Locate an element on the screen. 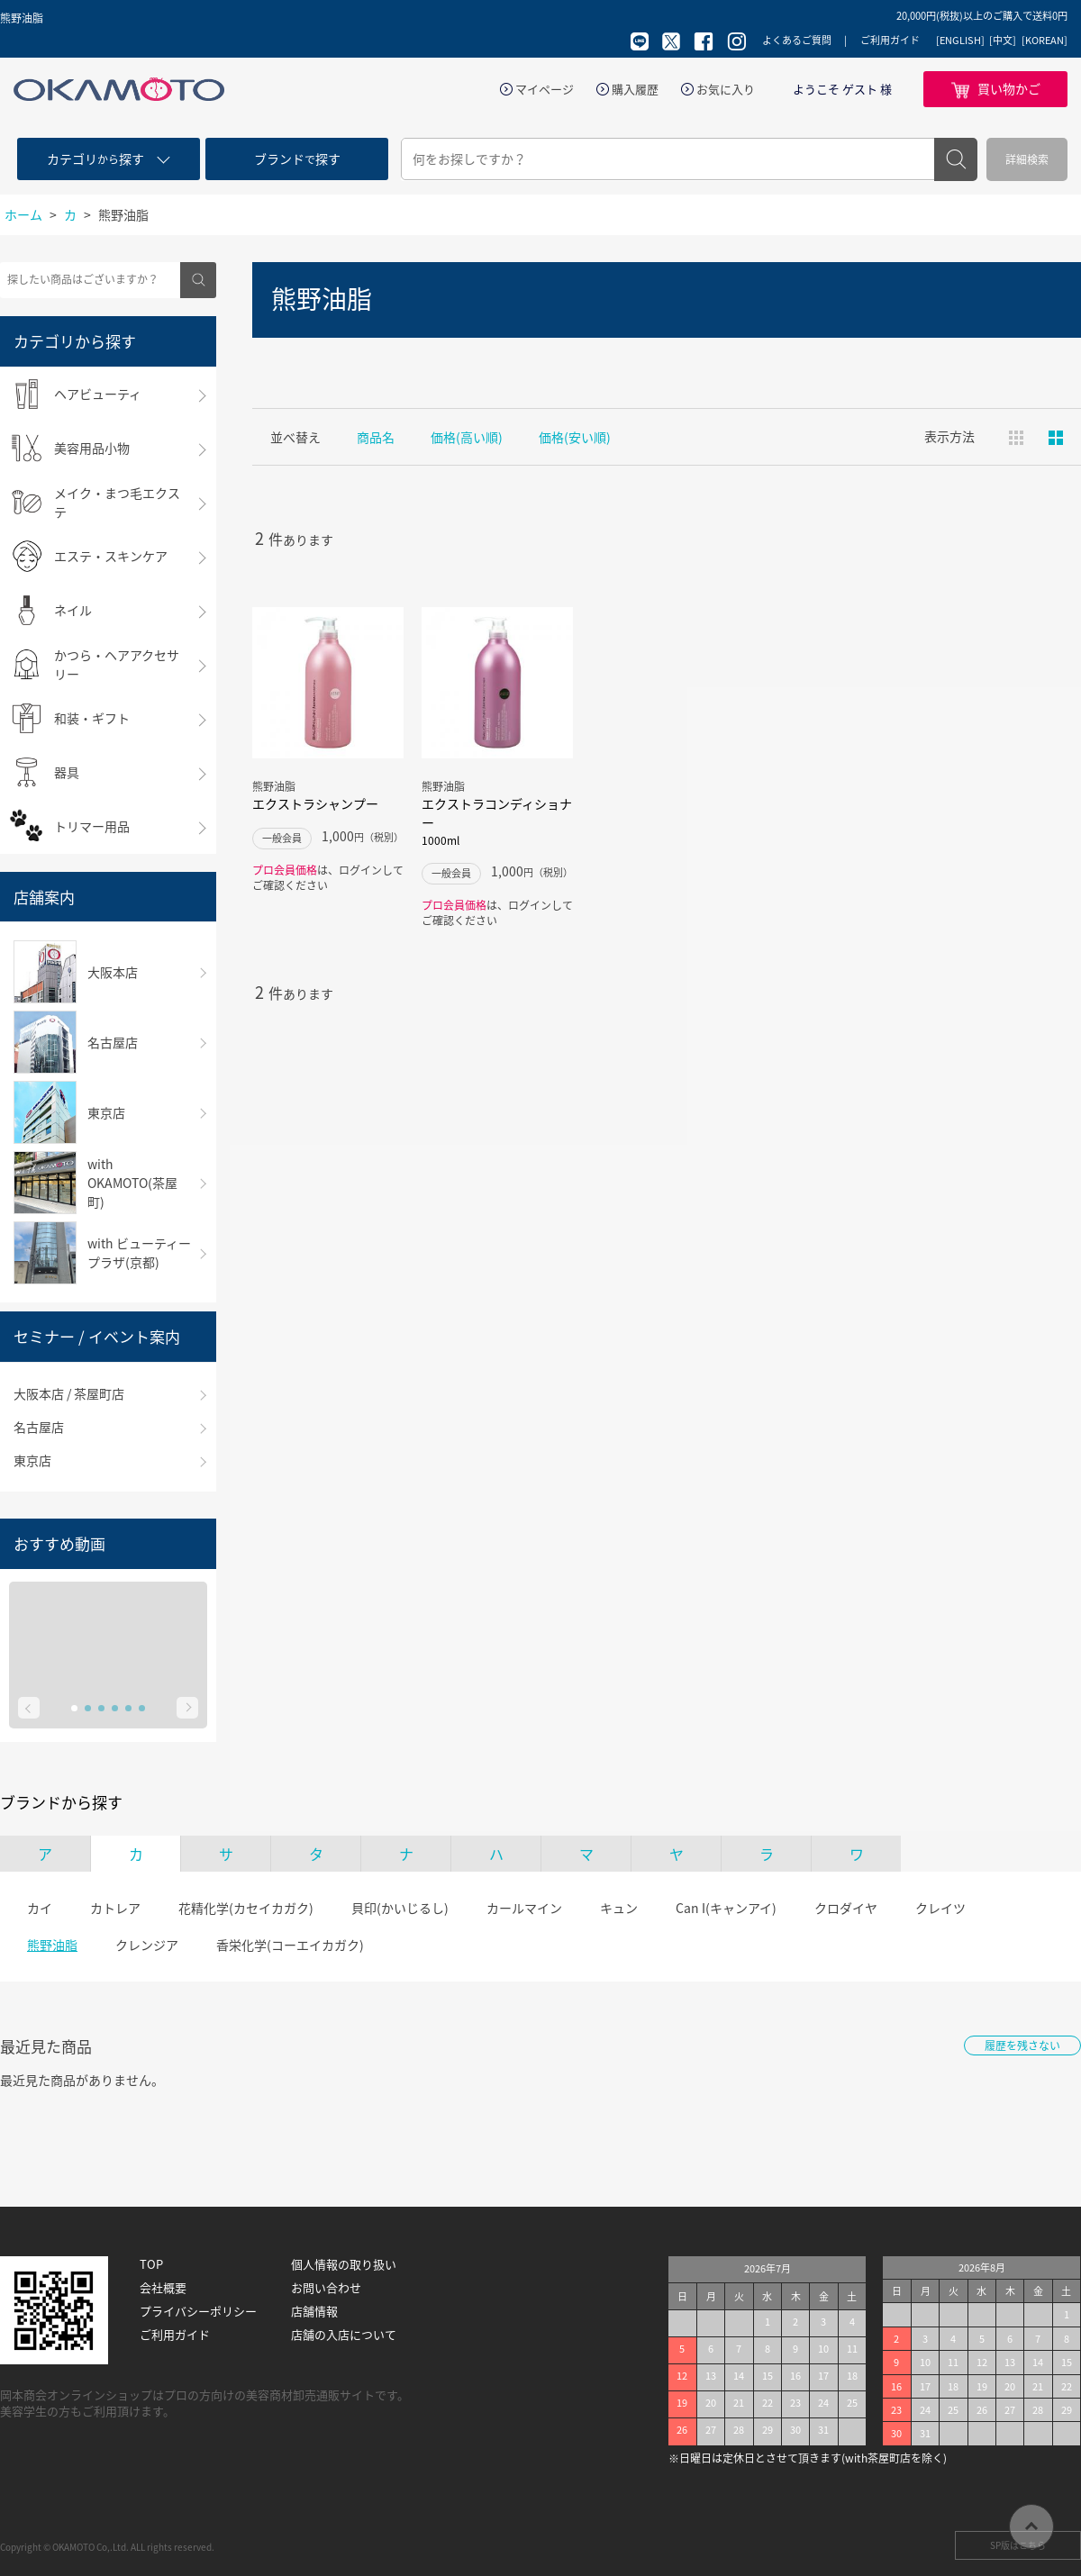 The height and width of the screenshot is (2576, 1081). ご利用ガイド is located at coordinates (890, 40).